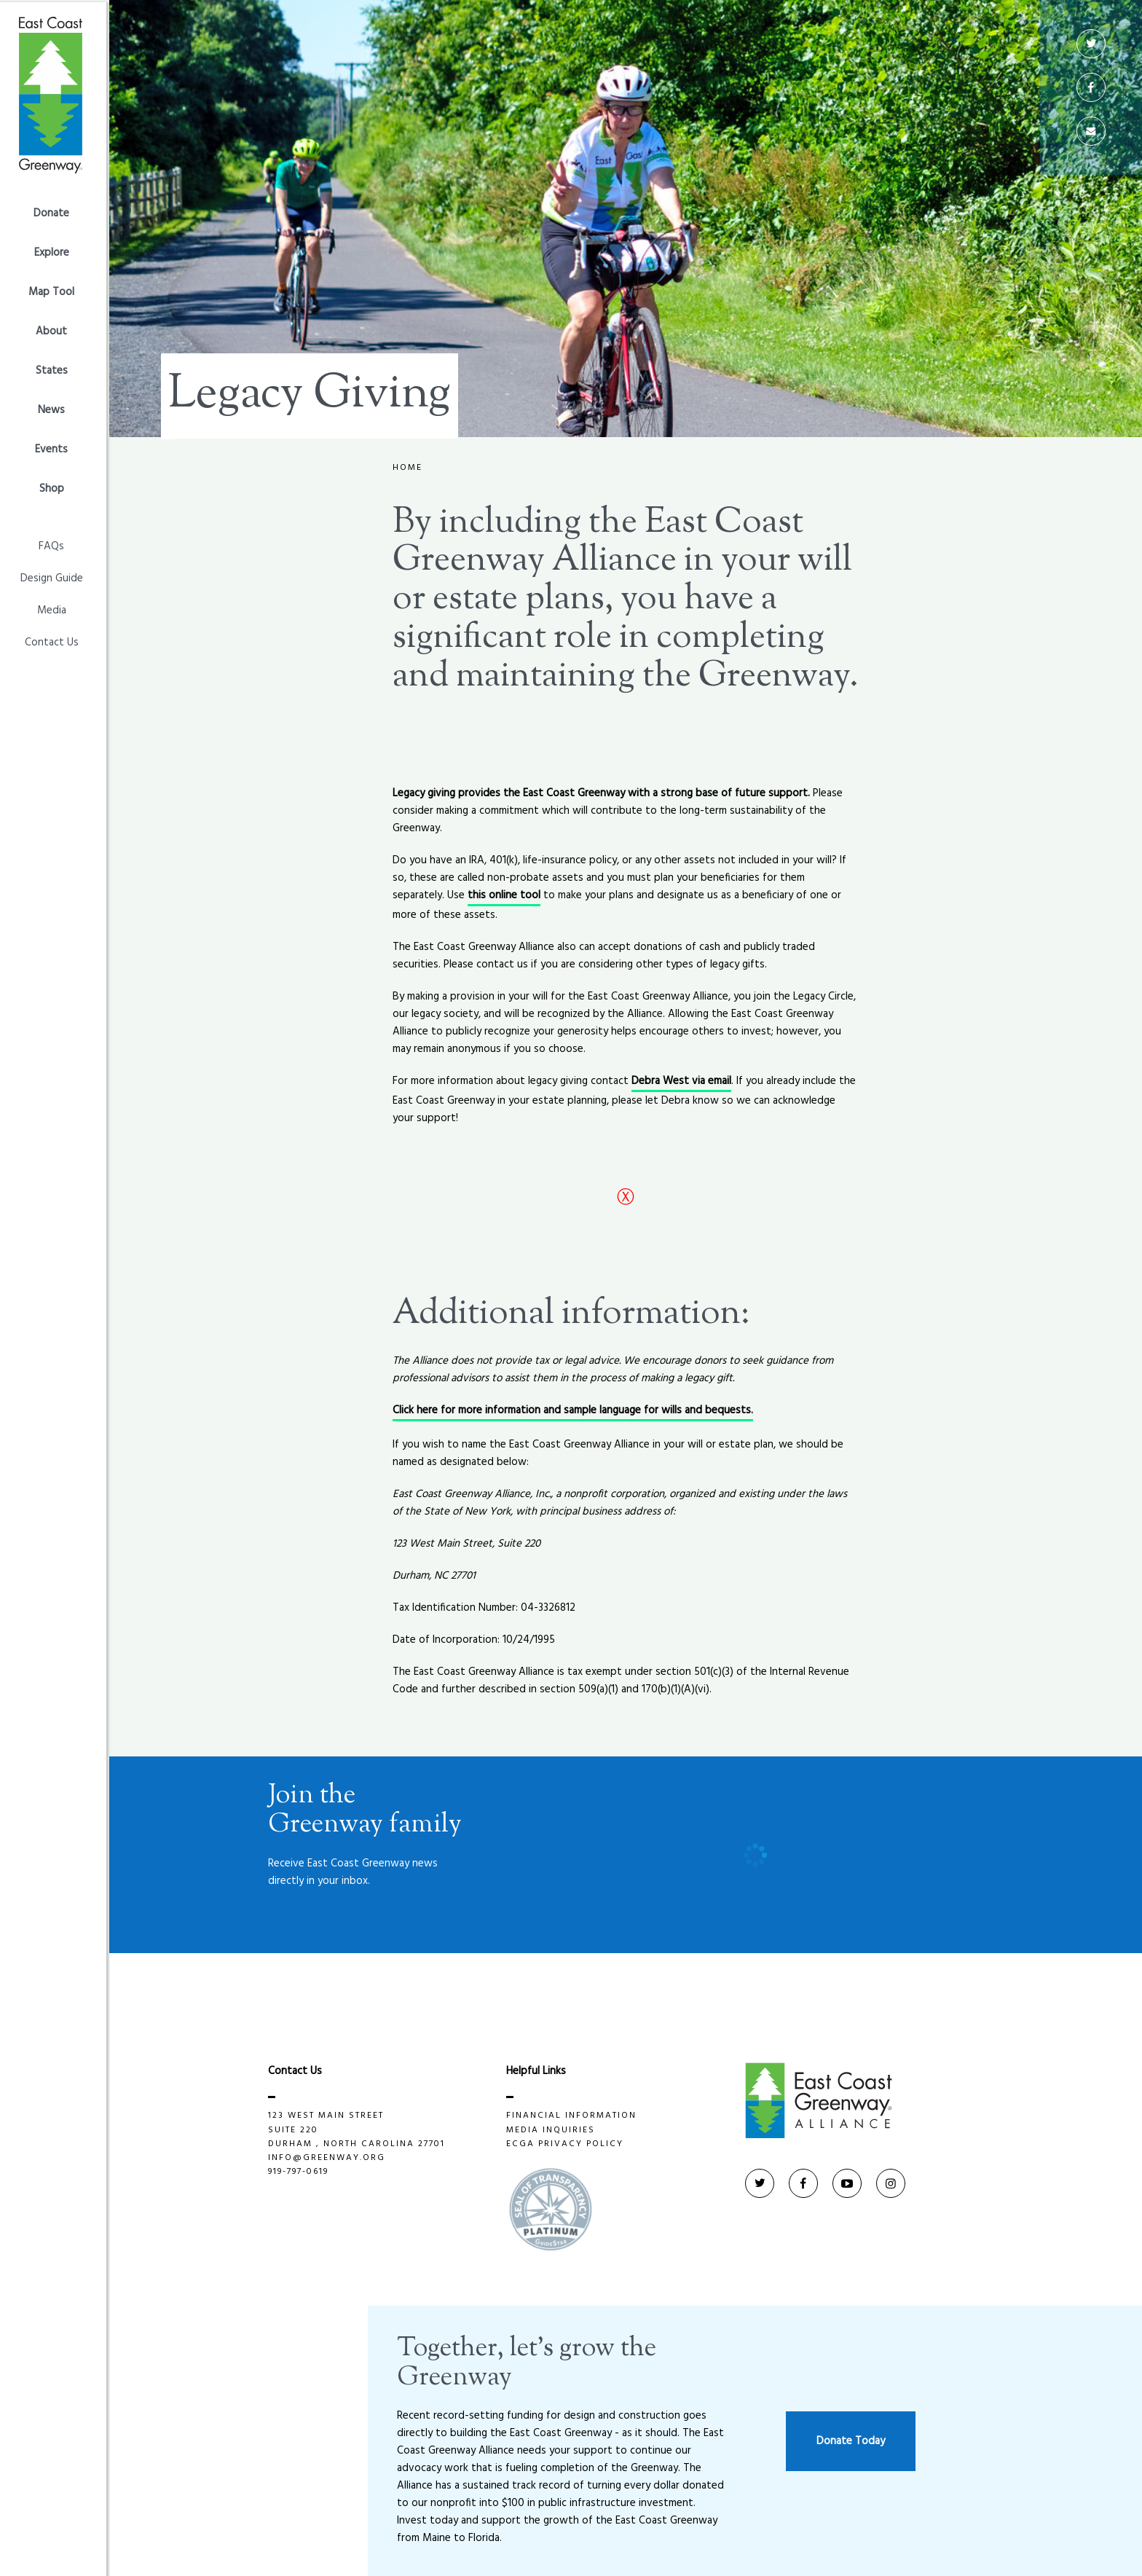  I want to click on Home, so click(407, 467).